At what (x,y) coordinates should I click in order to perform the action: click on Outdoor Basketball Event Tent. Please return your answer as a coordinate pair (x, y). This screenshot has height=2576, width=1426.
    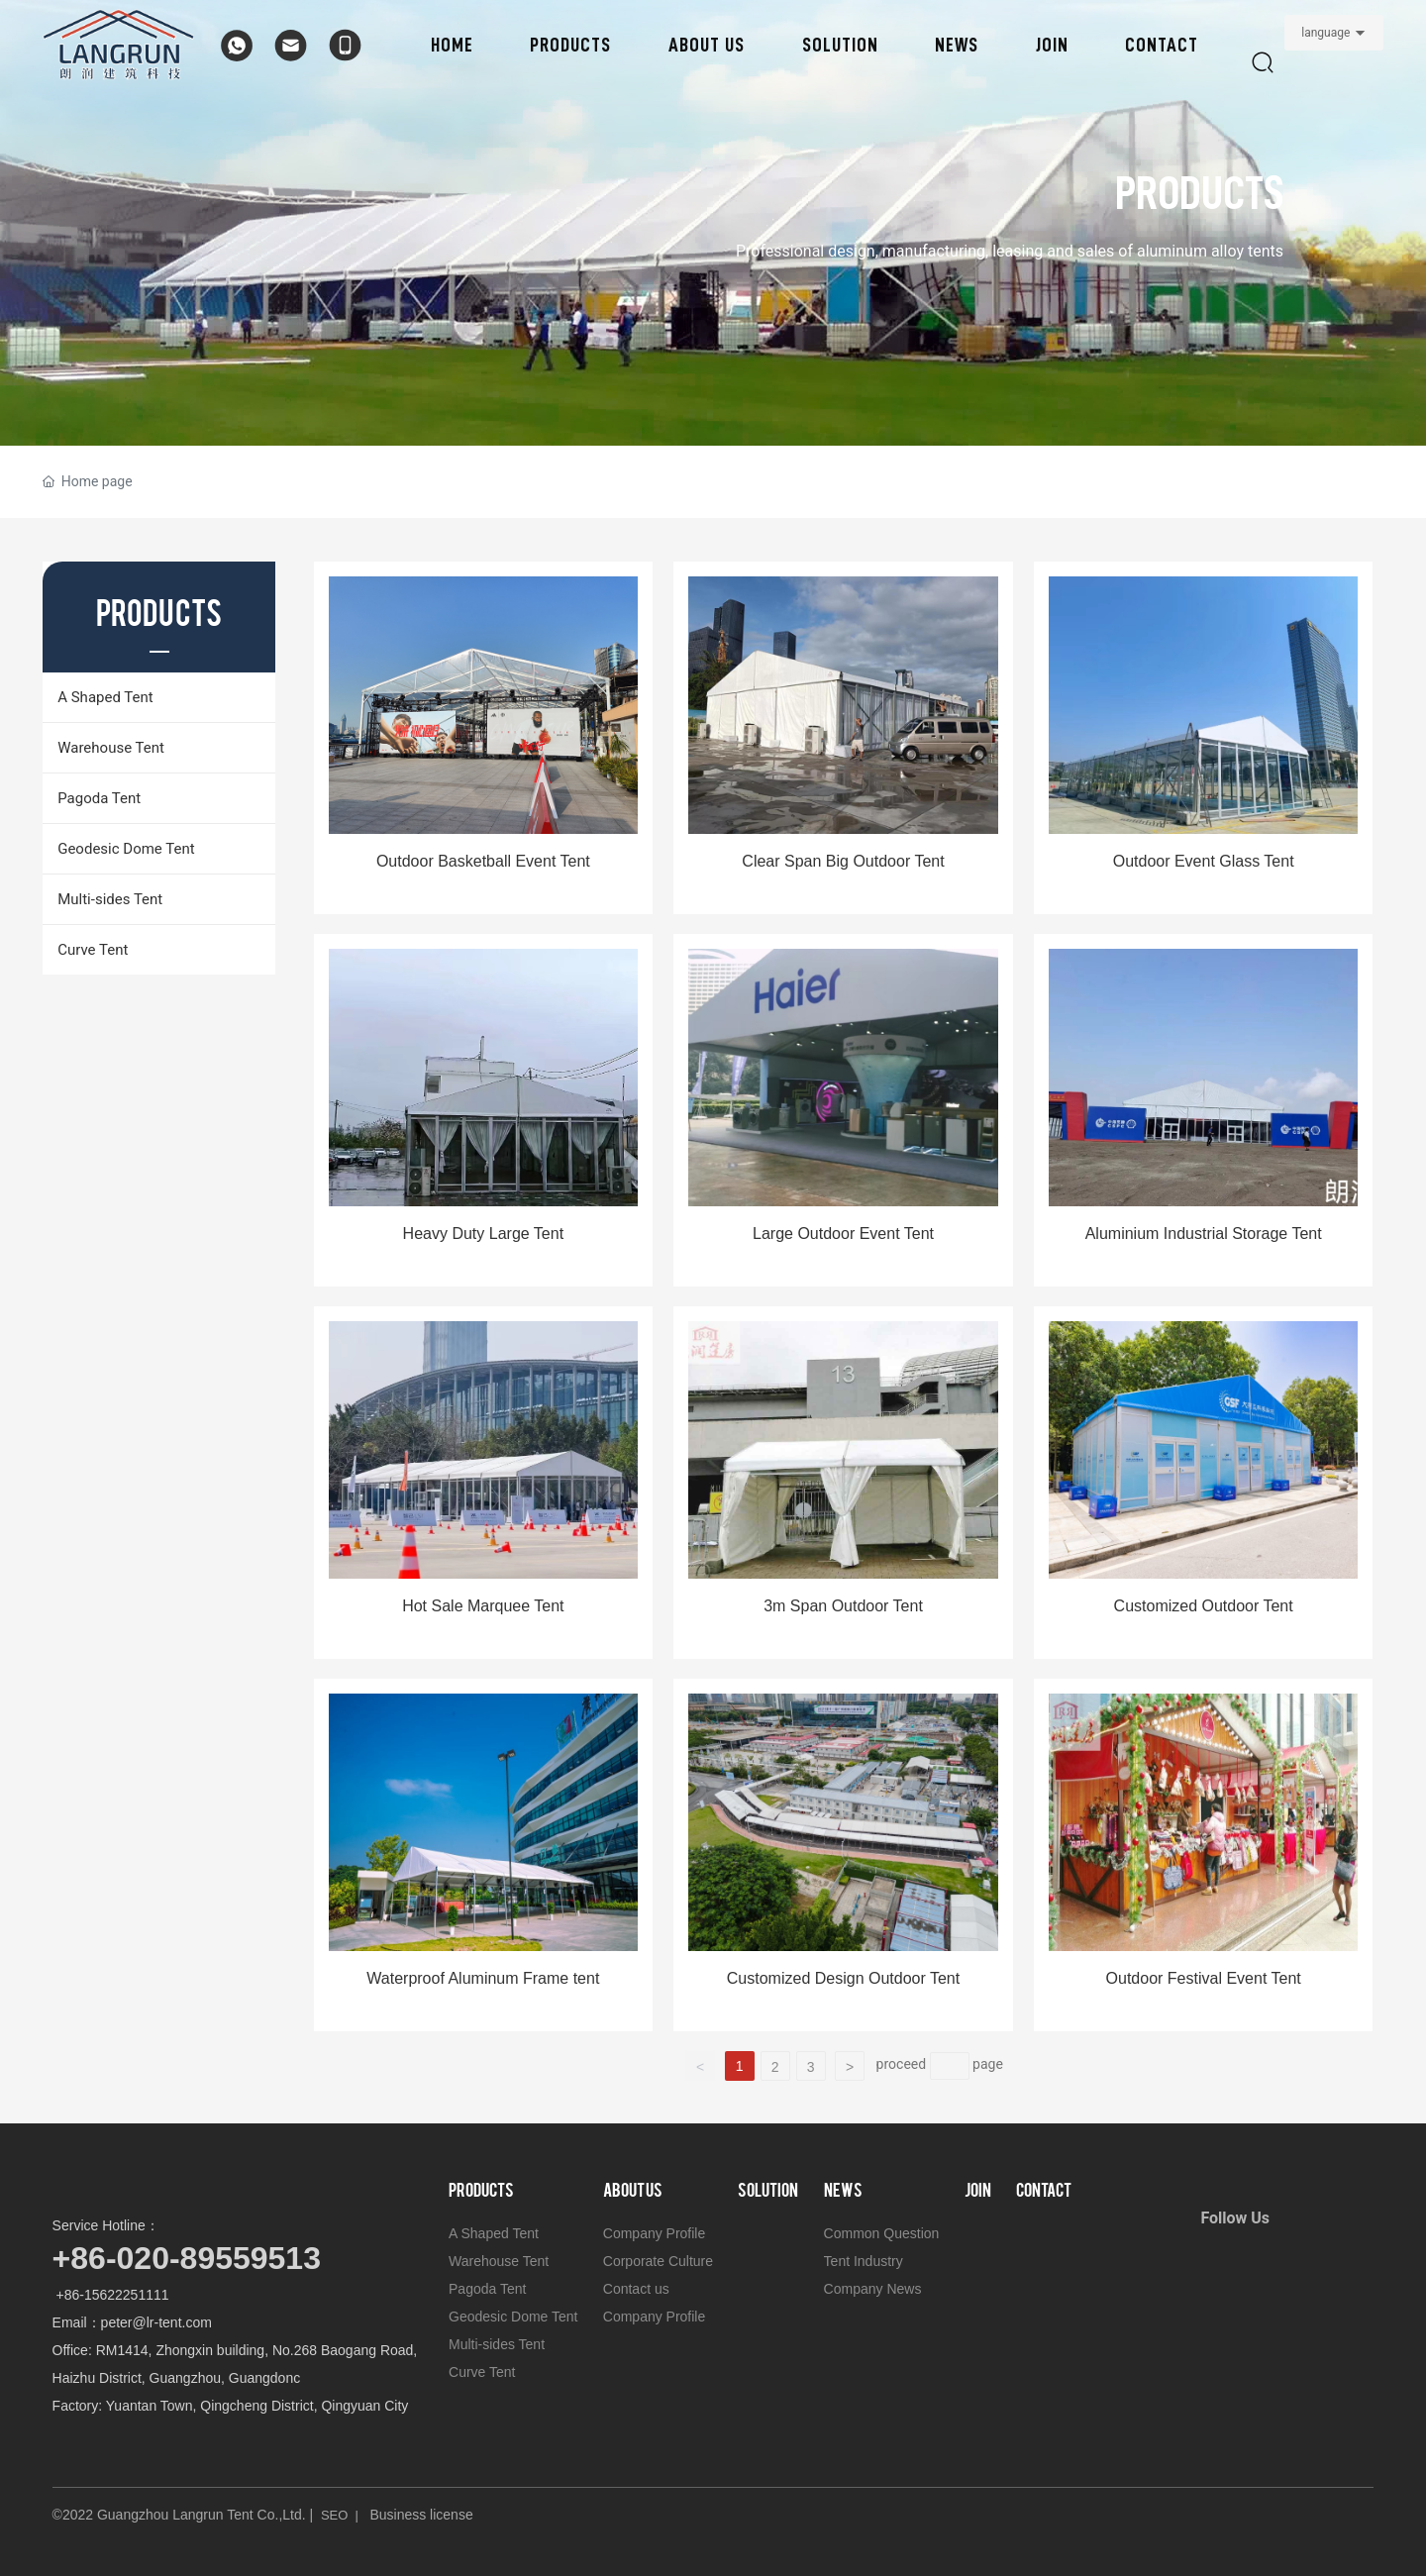
    Looking at the image, I should click on (483, 861).